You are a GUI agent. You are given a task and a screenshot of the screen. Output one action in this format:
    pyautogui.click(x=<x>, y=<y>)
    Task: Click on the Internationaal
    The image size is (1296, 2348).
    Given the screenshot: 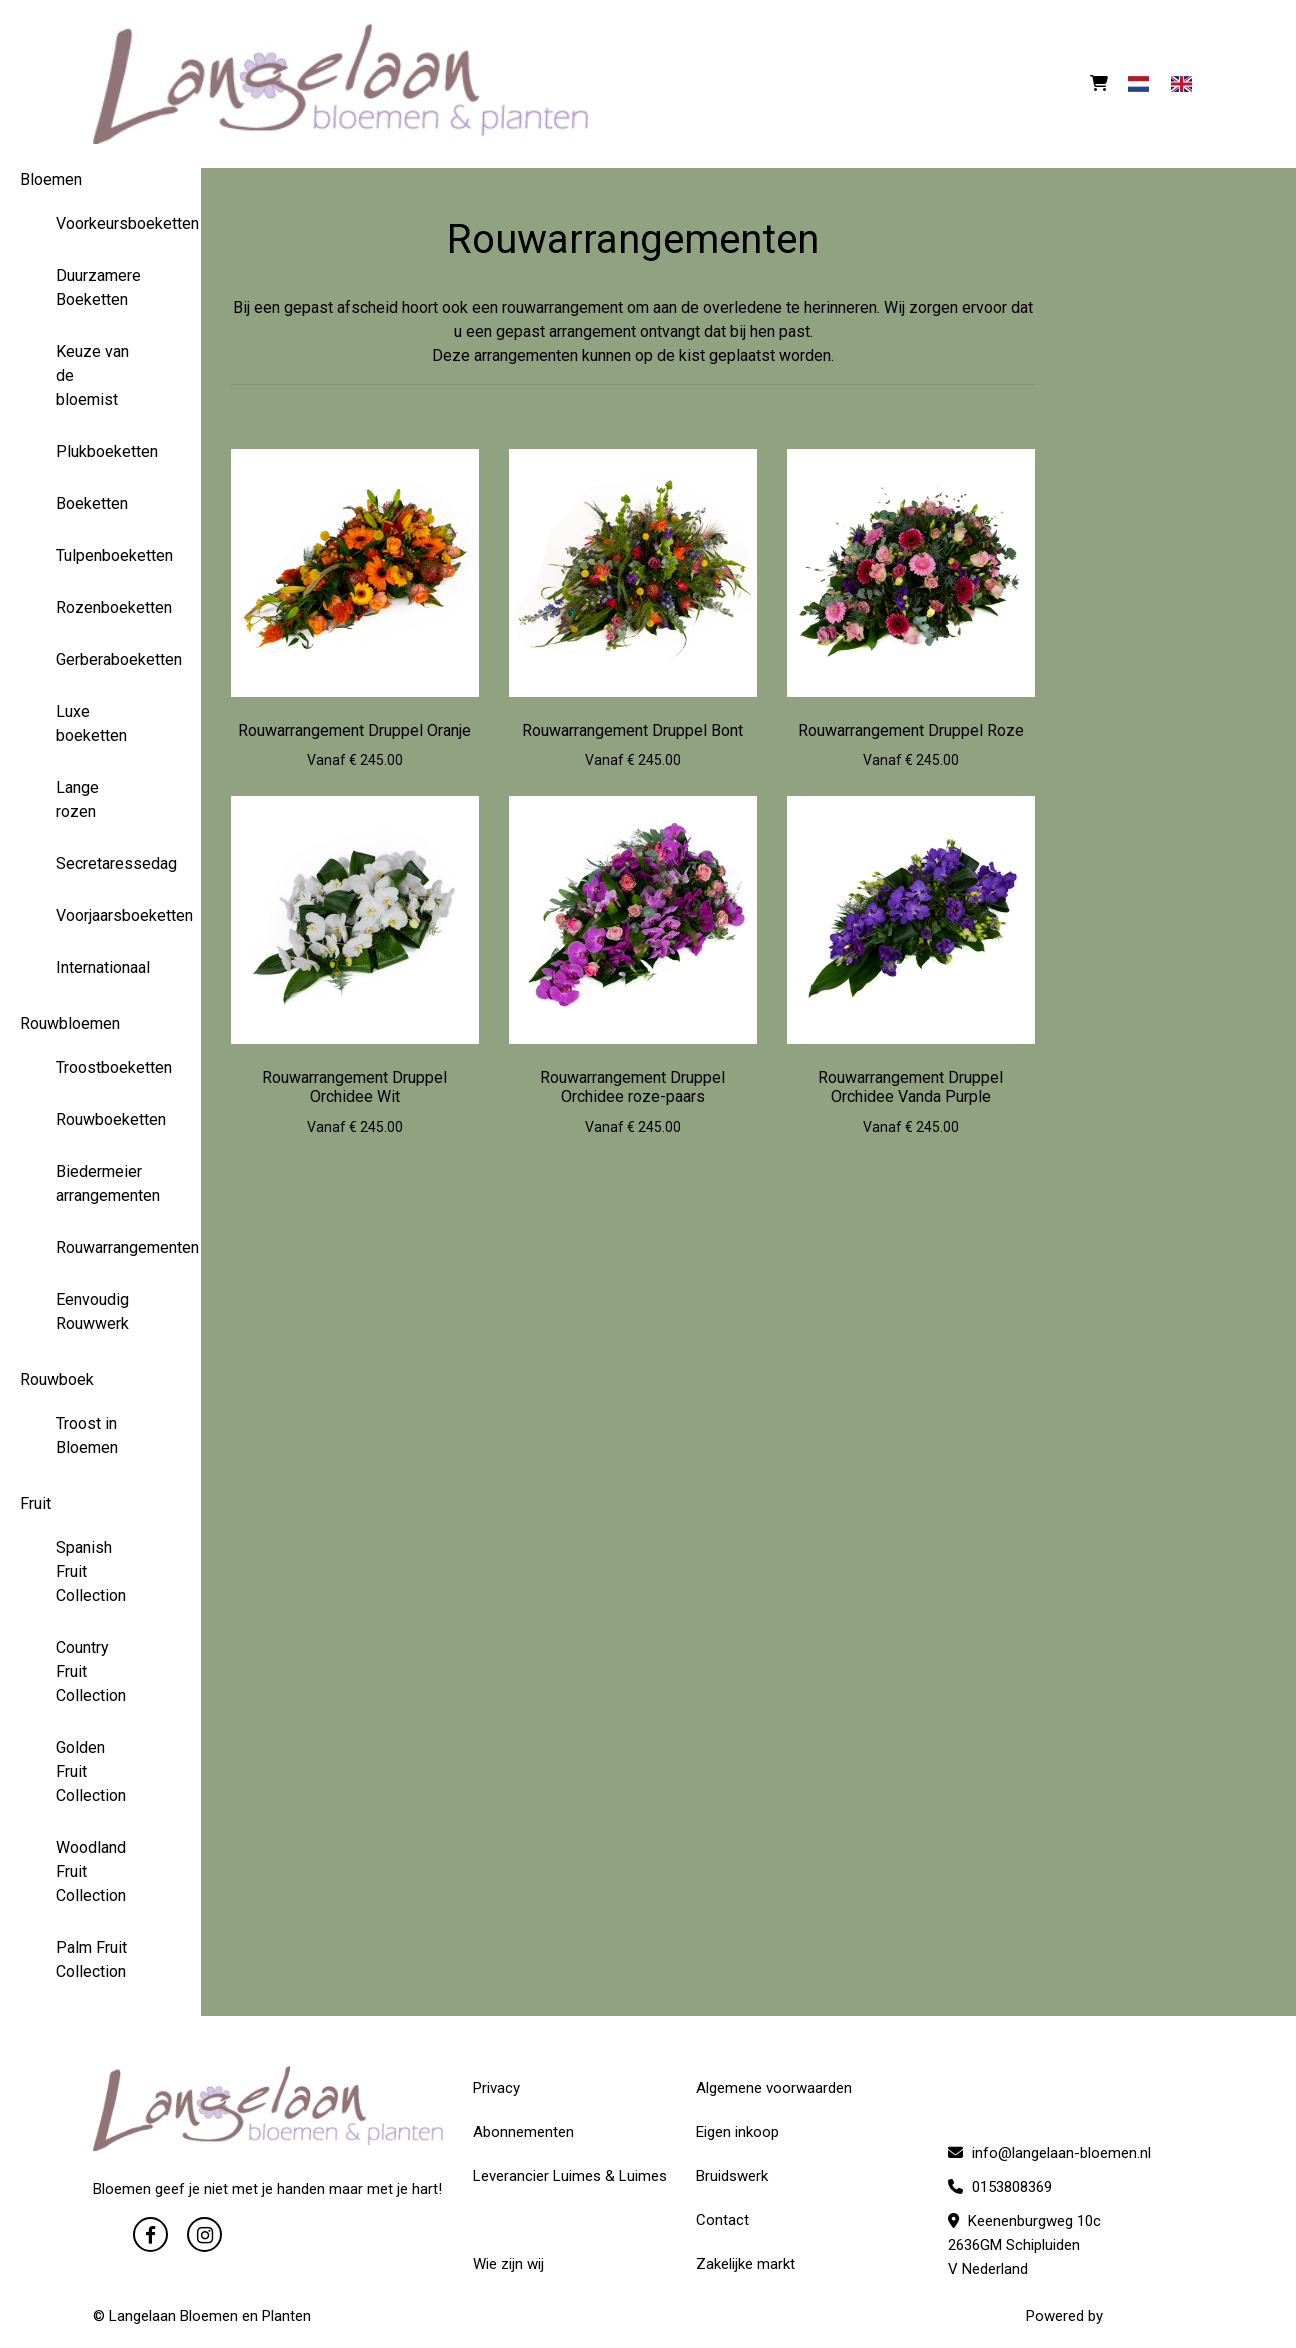 What is the action you would take?
    pyautogui.click(x=101, y=967)
    